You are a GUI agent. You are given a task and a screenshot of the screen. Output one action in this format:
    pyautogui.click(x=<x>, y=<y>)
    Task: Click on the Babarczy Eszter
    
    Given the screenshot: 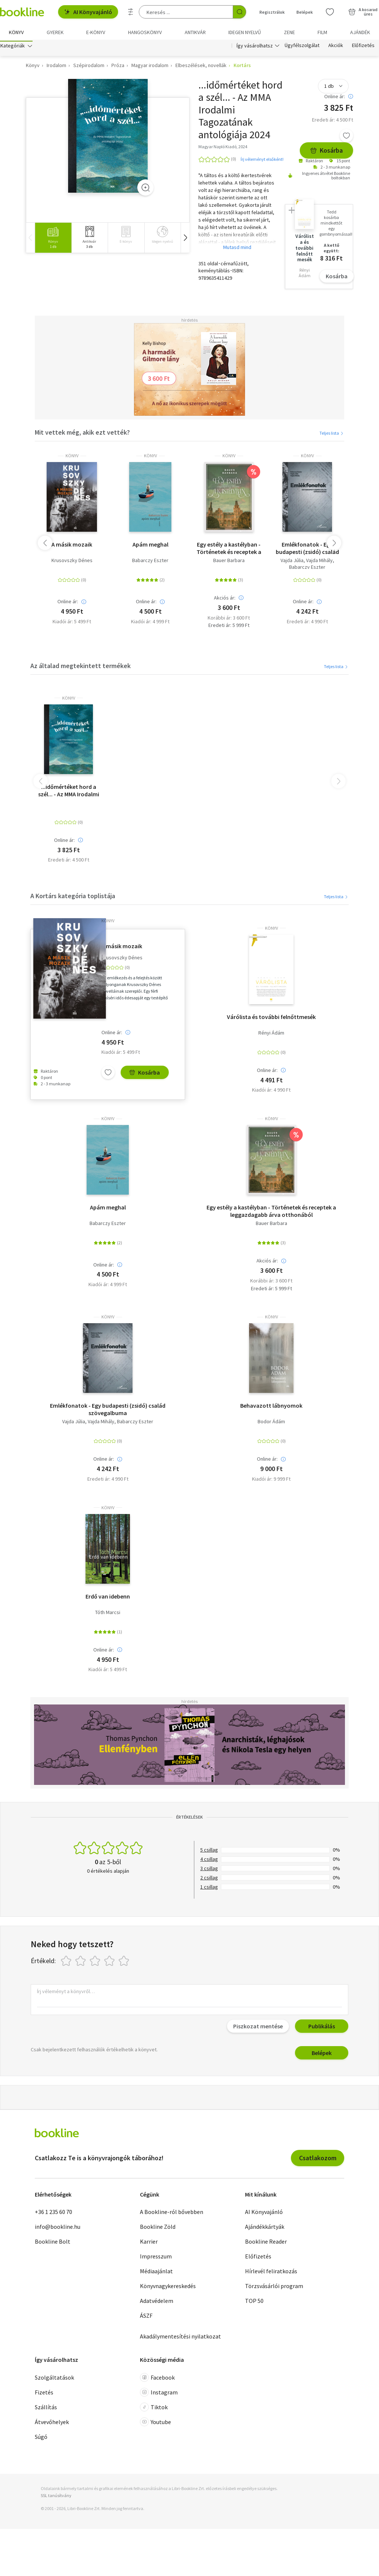 What is the action you would take?
    pyautogui.click(x=150, y=562)
    